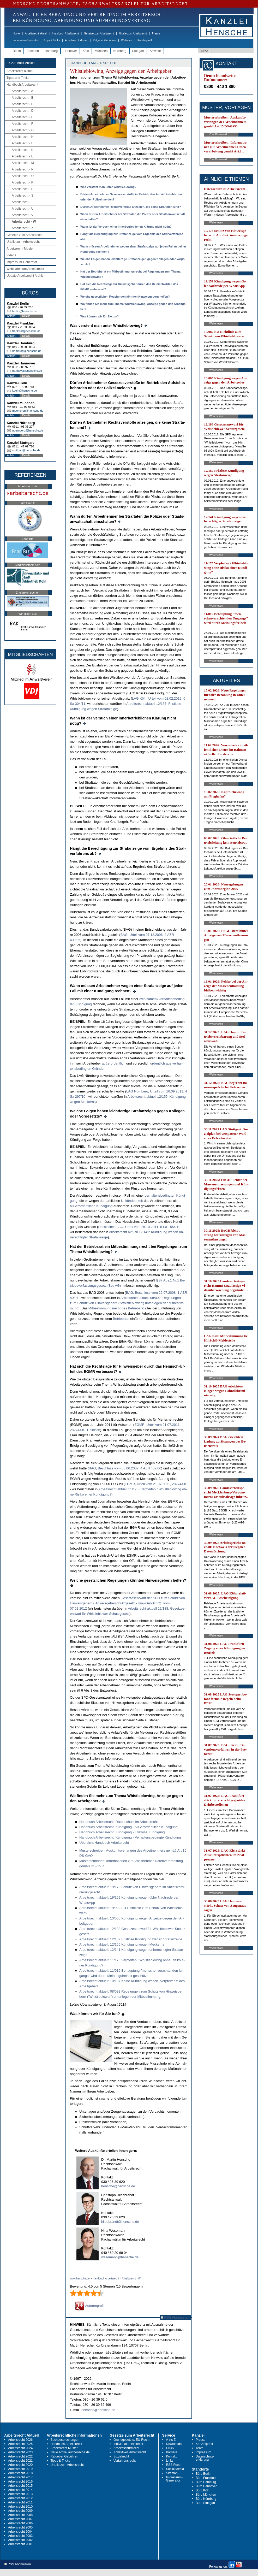 This screenshot has height=2576, width=258. Describe the element at coordinates (52, 40) in the screenshot. I see `Tipps & Tricks` at that location.